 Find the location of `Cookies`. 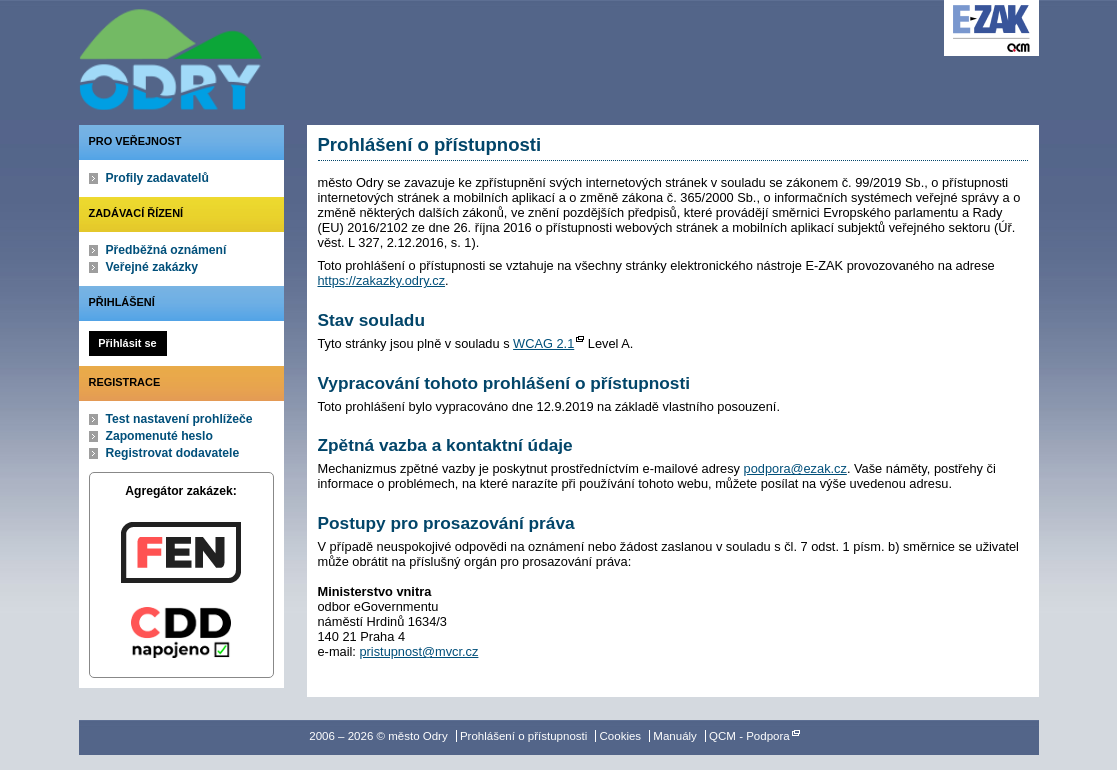

Cookies is located at coordinates (621, 736).